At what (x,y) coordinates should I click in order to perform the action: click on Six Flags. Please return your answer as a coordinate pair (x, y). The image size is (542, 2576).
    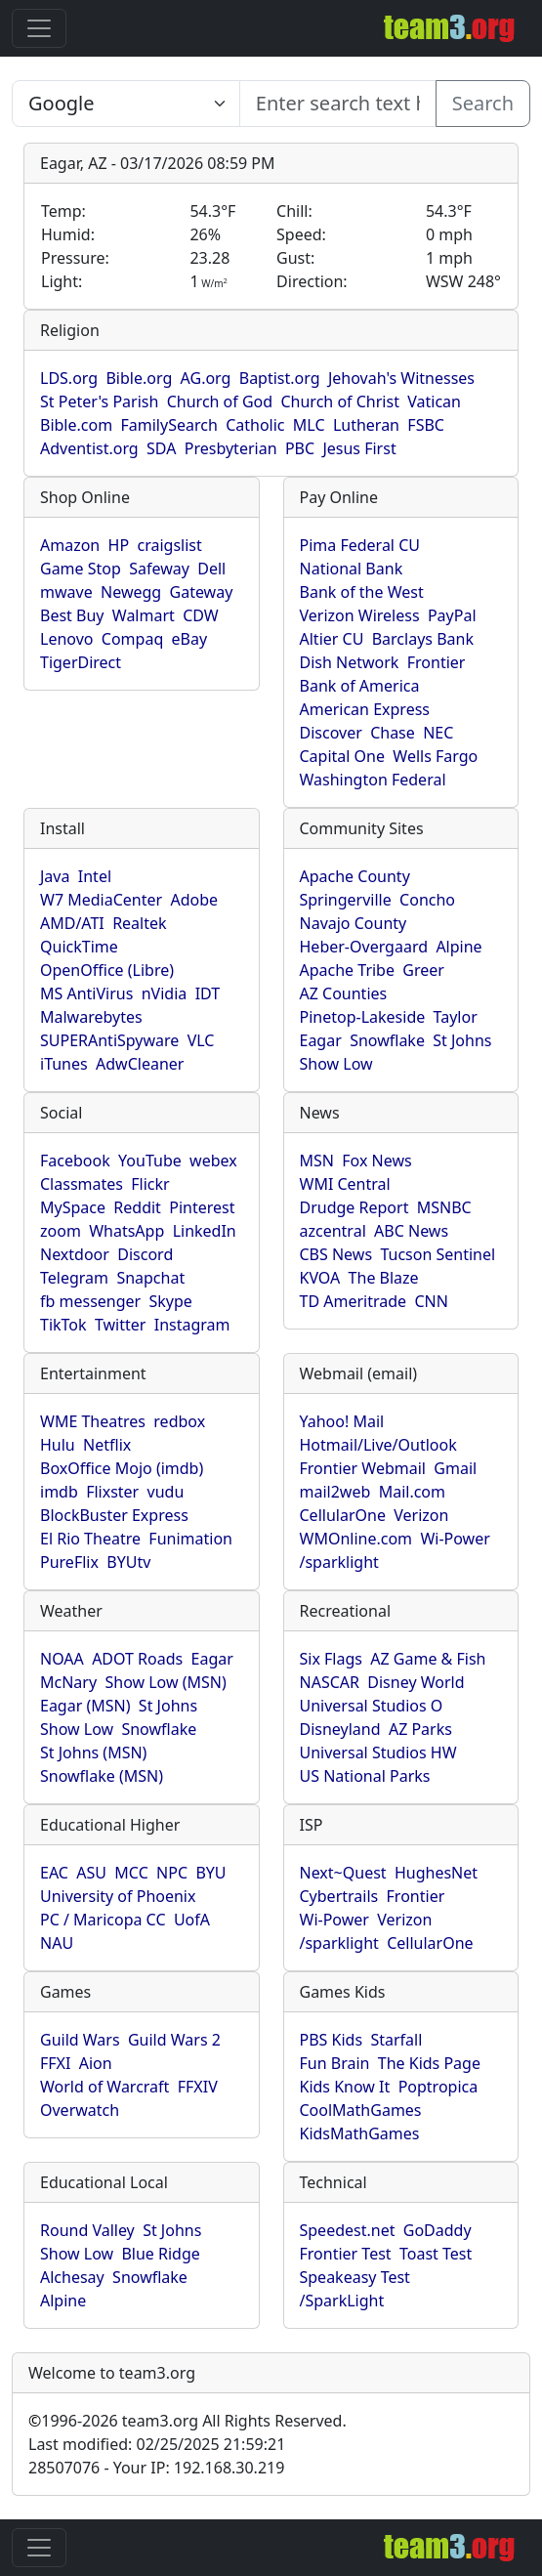
    Looking at the image, I should click on (331, 1658).